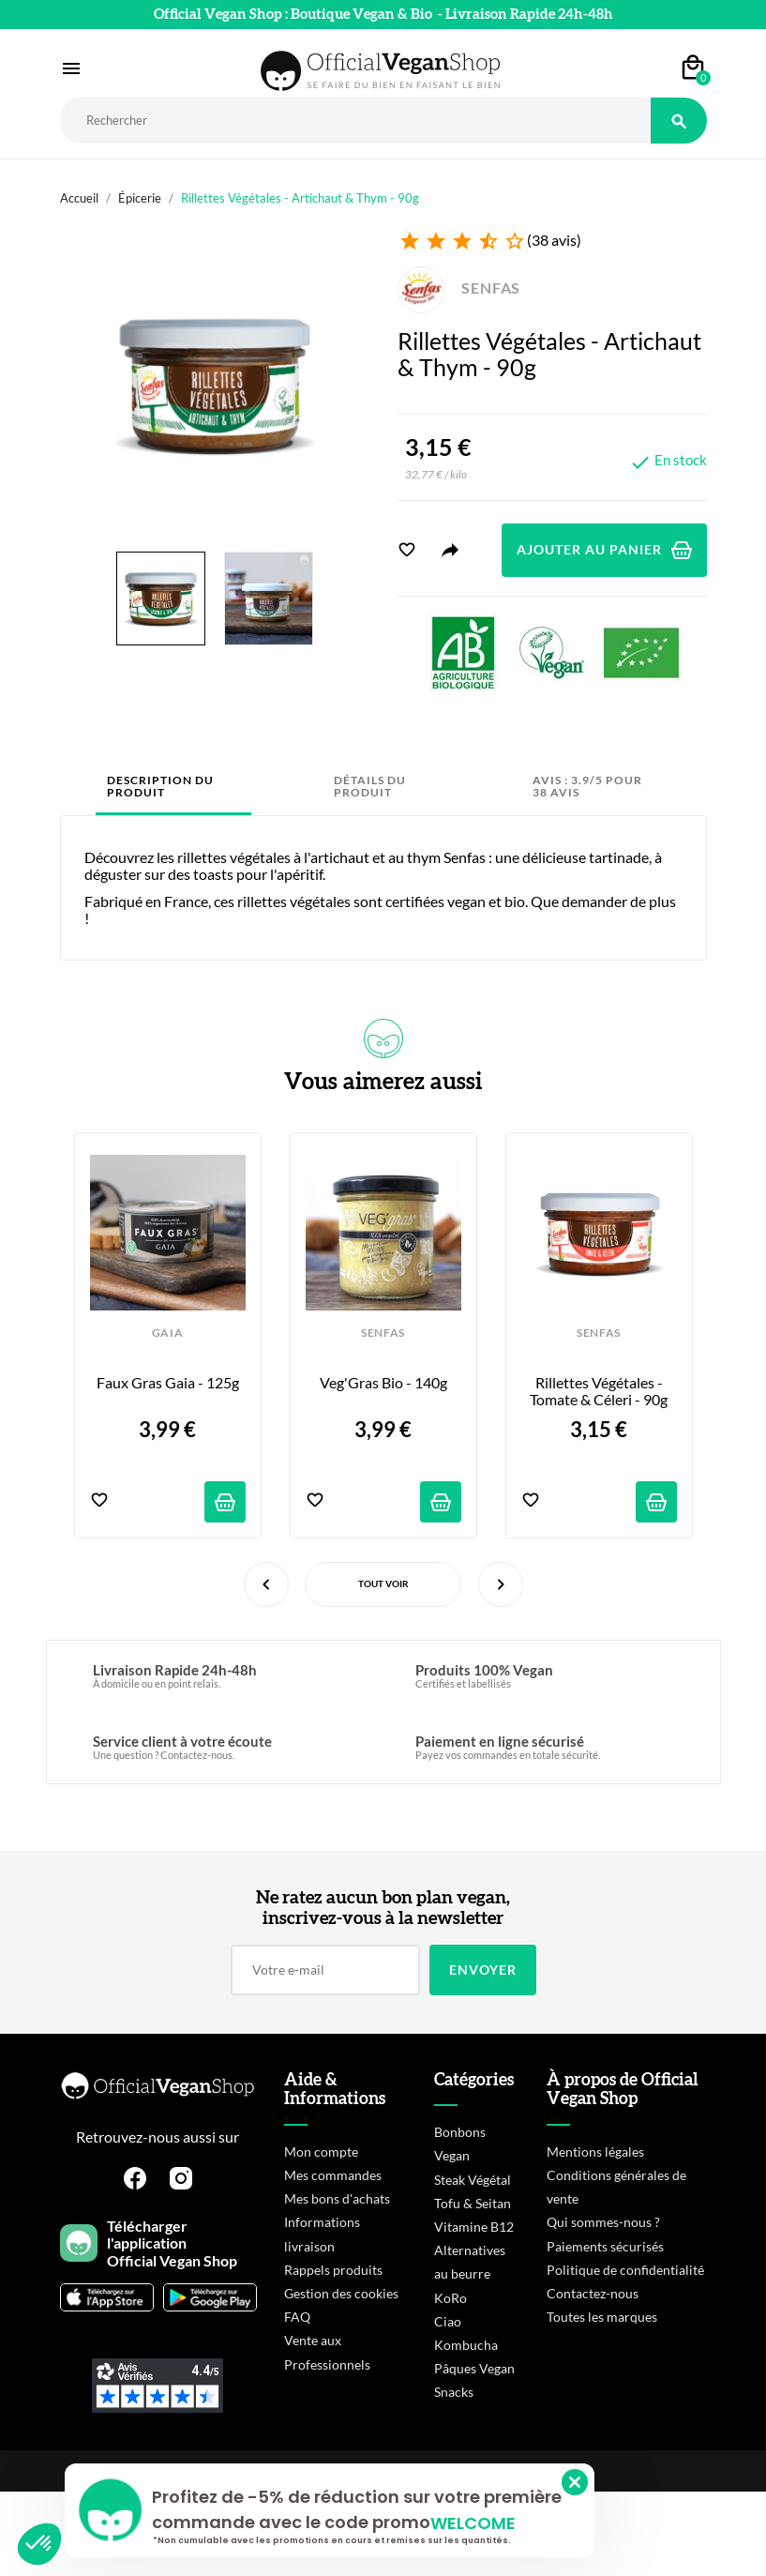 This screenshot has height=2576, width=766. Describe the element at coordinates (474, 2368) in the screenshot. I see `Pâques Vegan` at that location.